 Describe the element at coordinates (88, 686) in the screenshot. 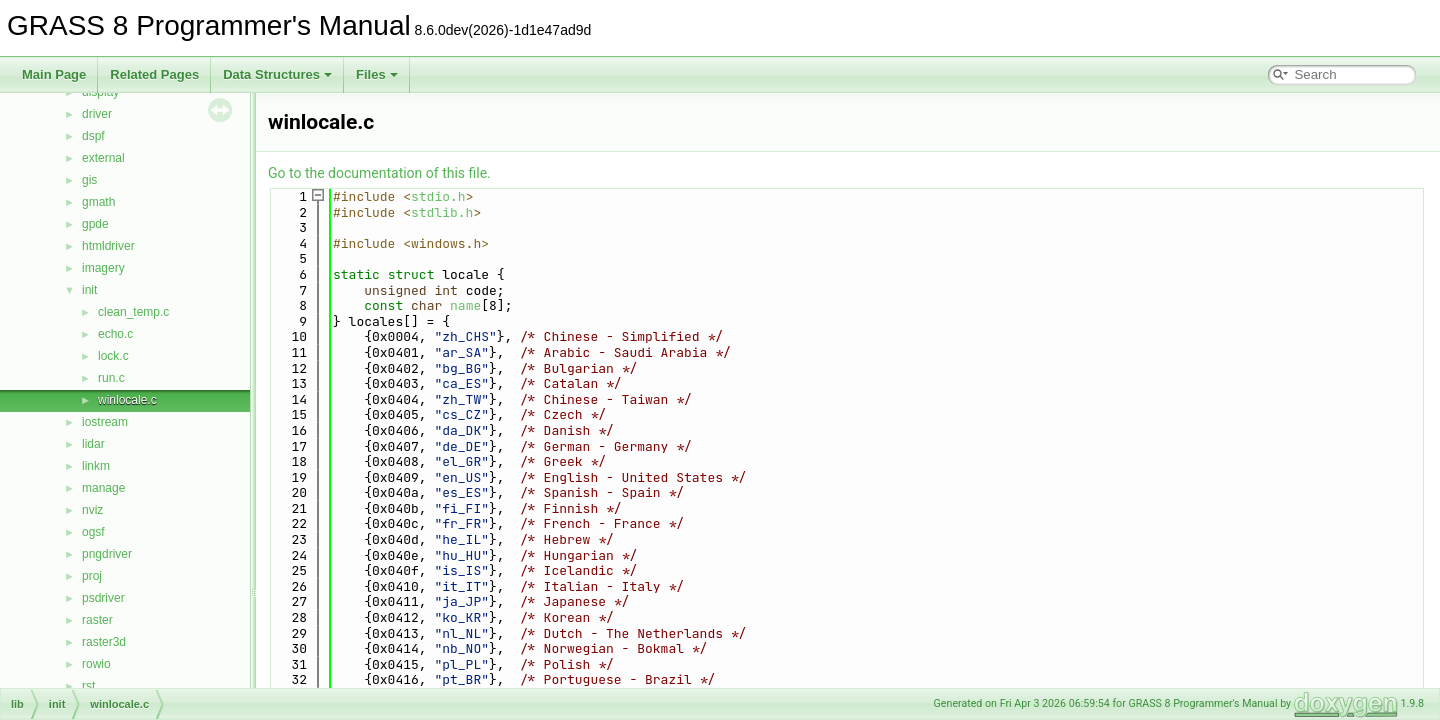

I see `rst` at that location.